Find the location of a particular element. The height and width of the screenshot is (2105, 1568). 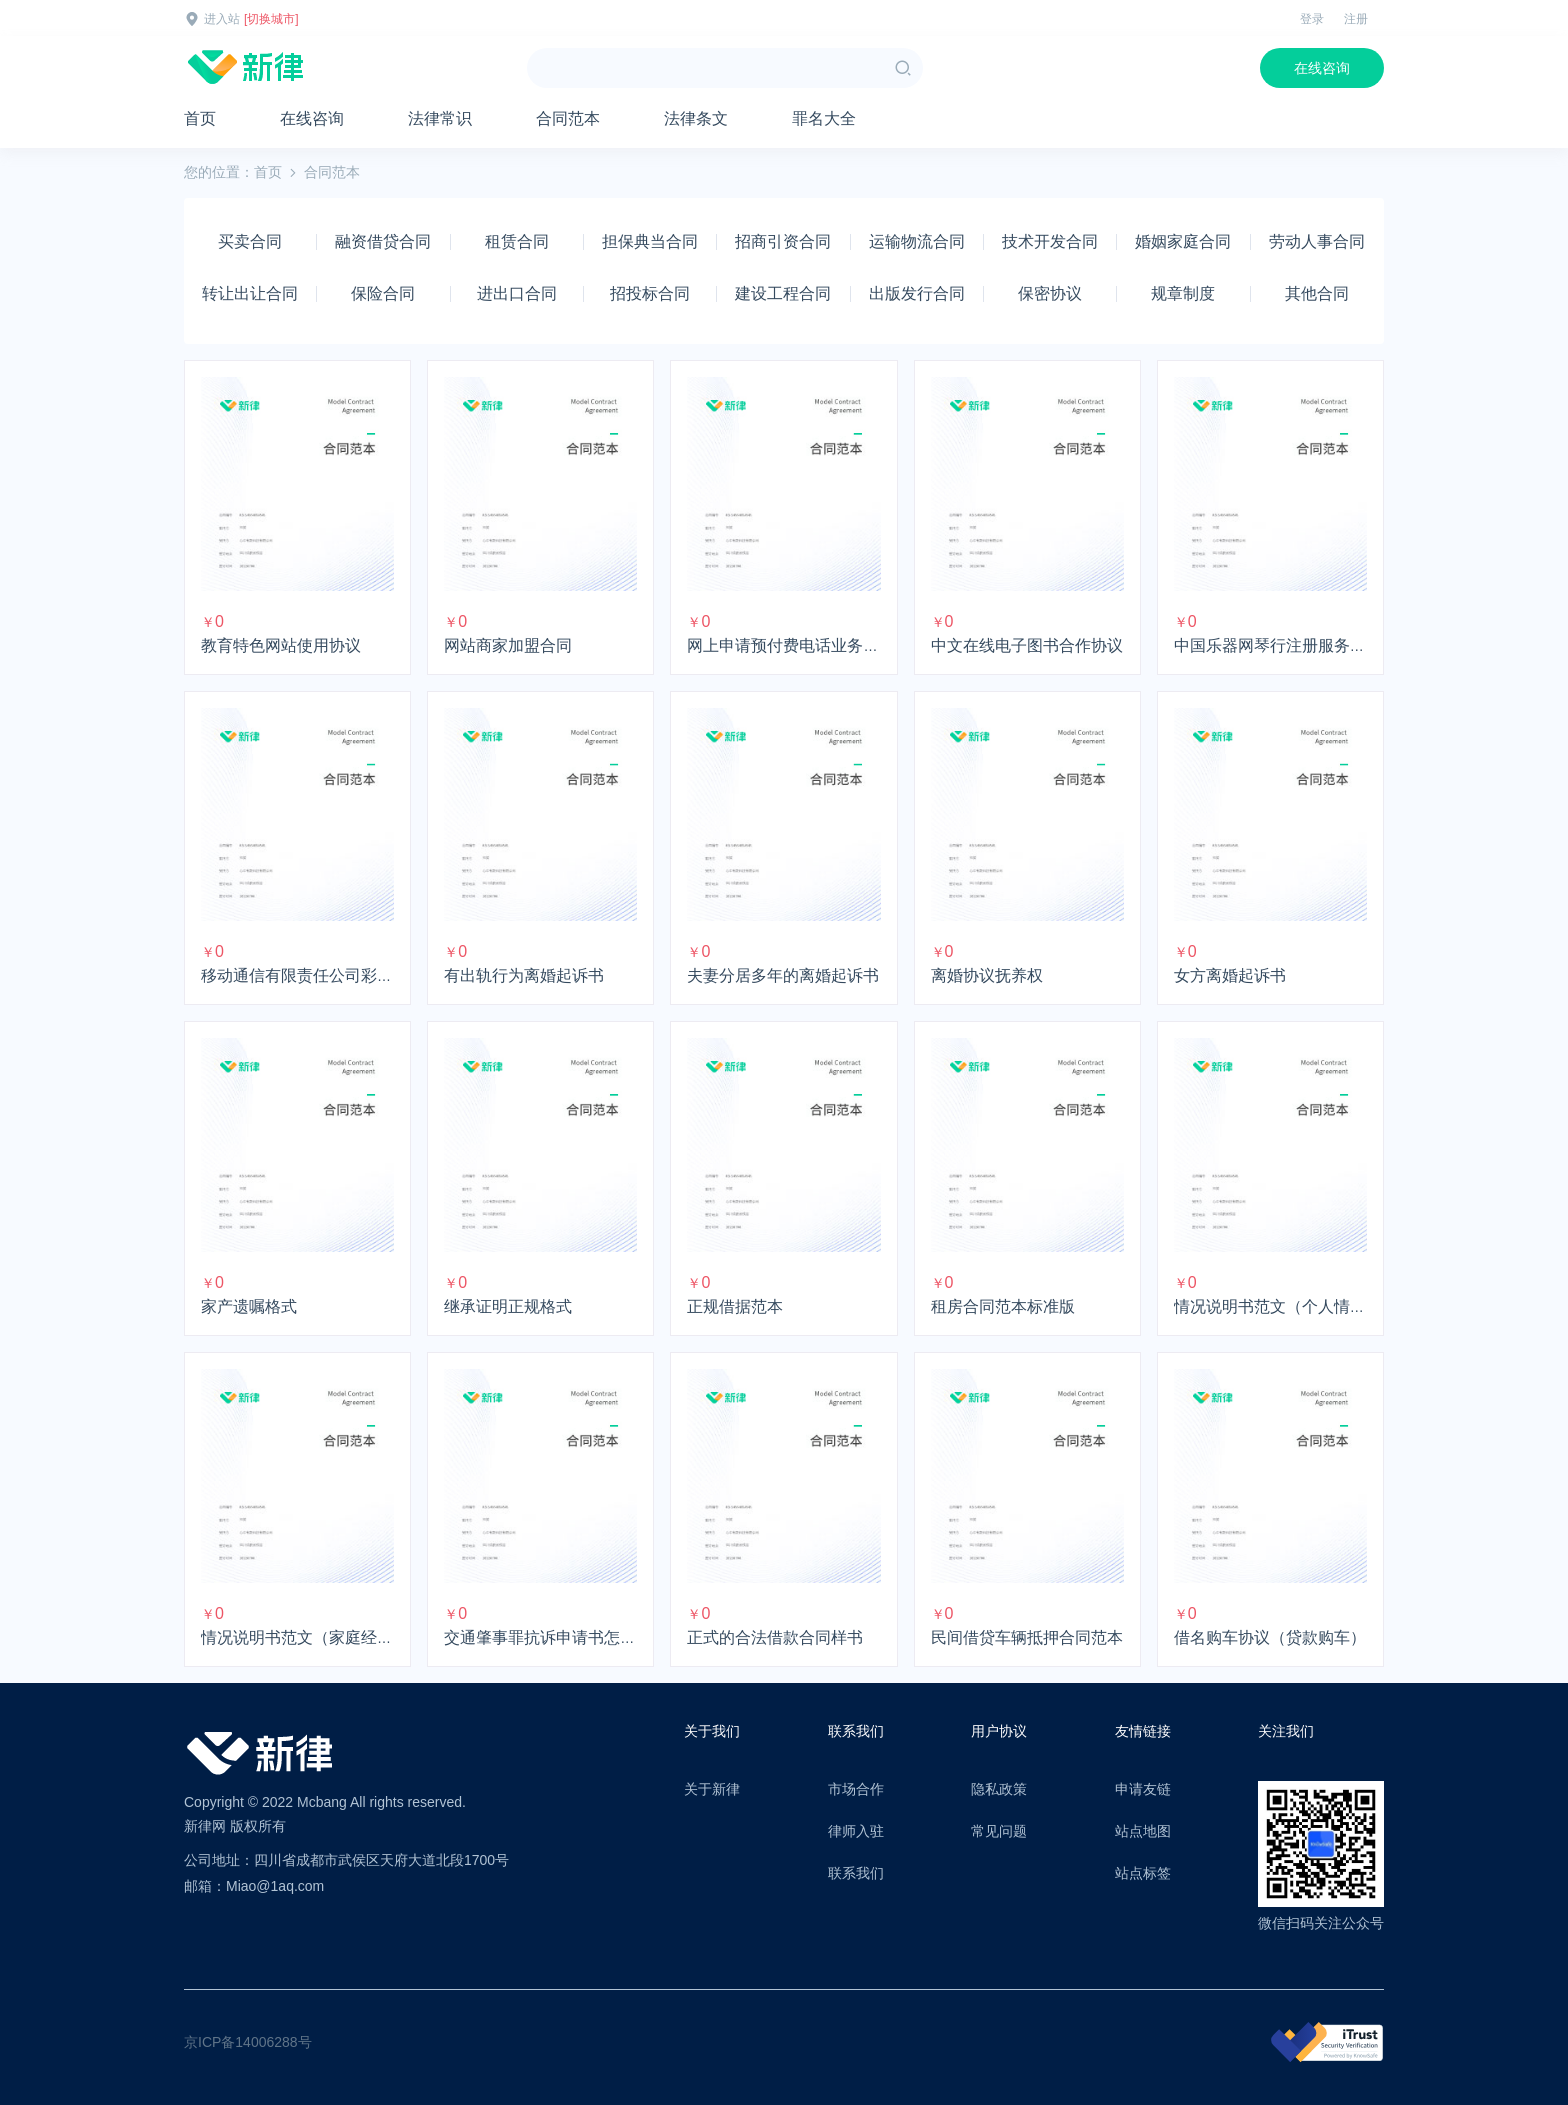

保密协议 is located at coordinates (1050, 294).